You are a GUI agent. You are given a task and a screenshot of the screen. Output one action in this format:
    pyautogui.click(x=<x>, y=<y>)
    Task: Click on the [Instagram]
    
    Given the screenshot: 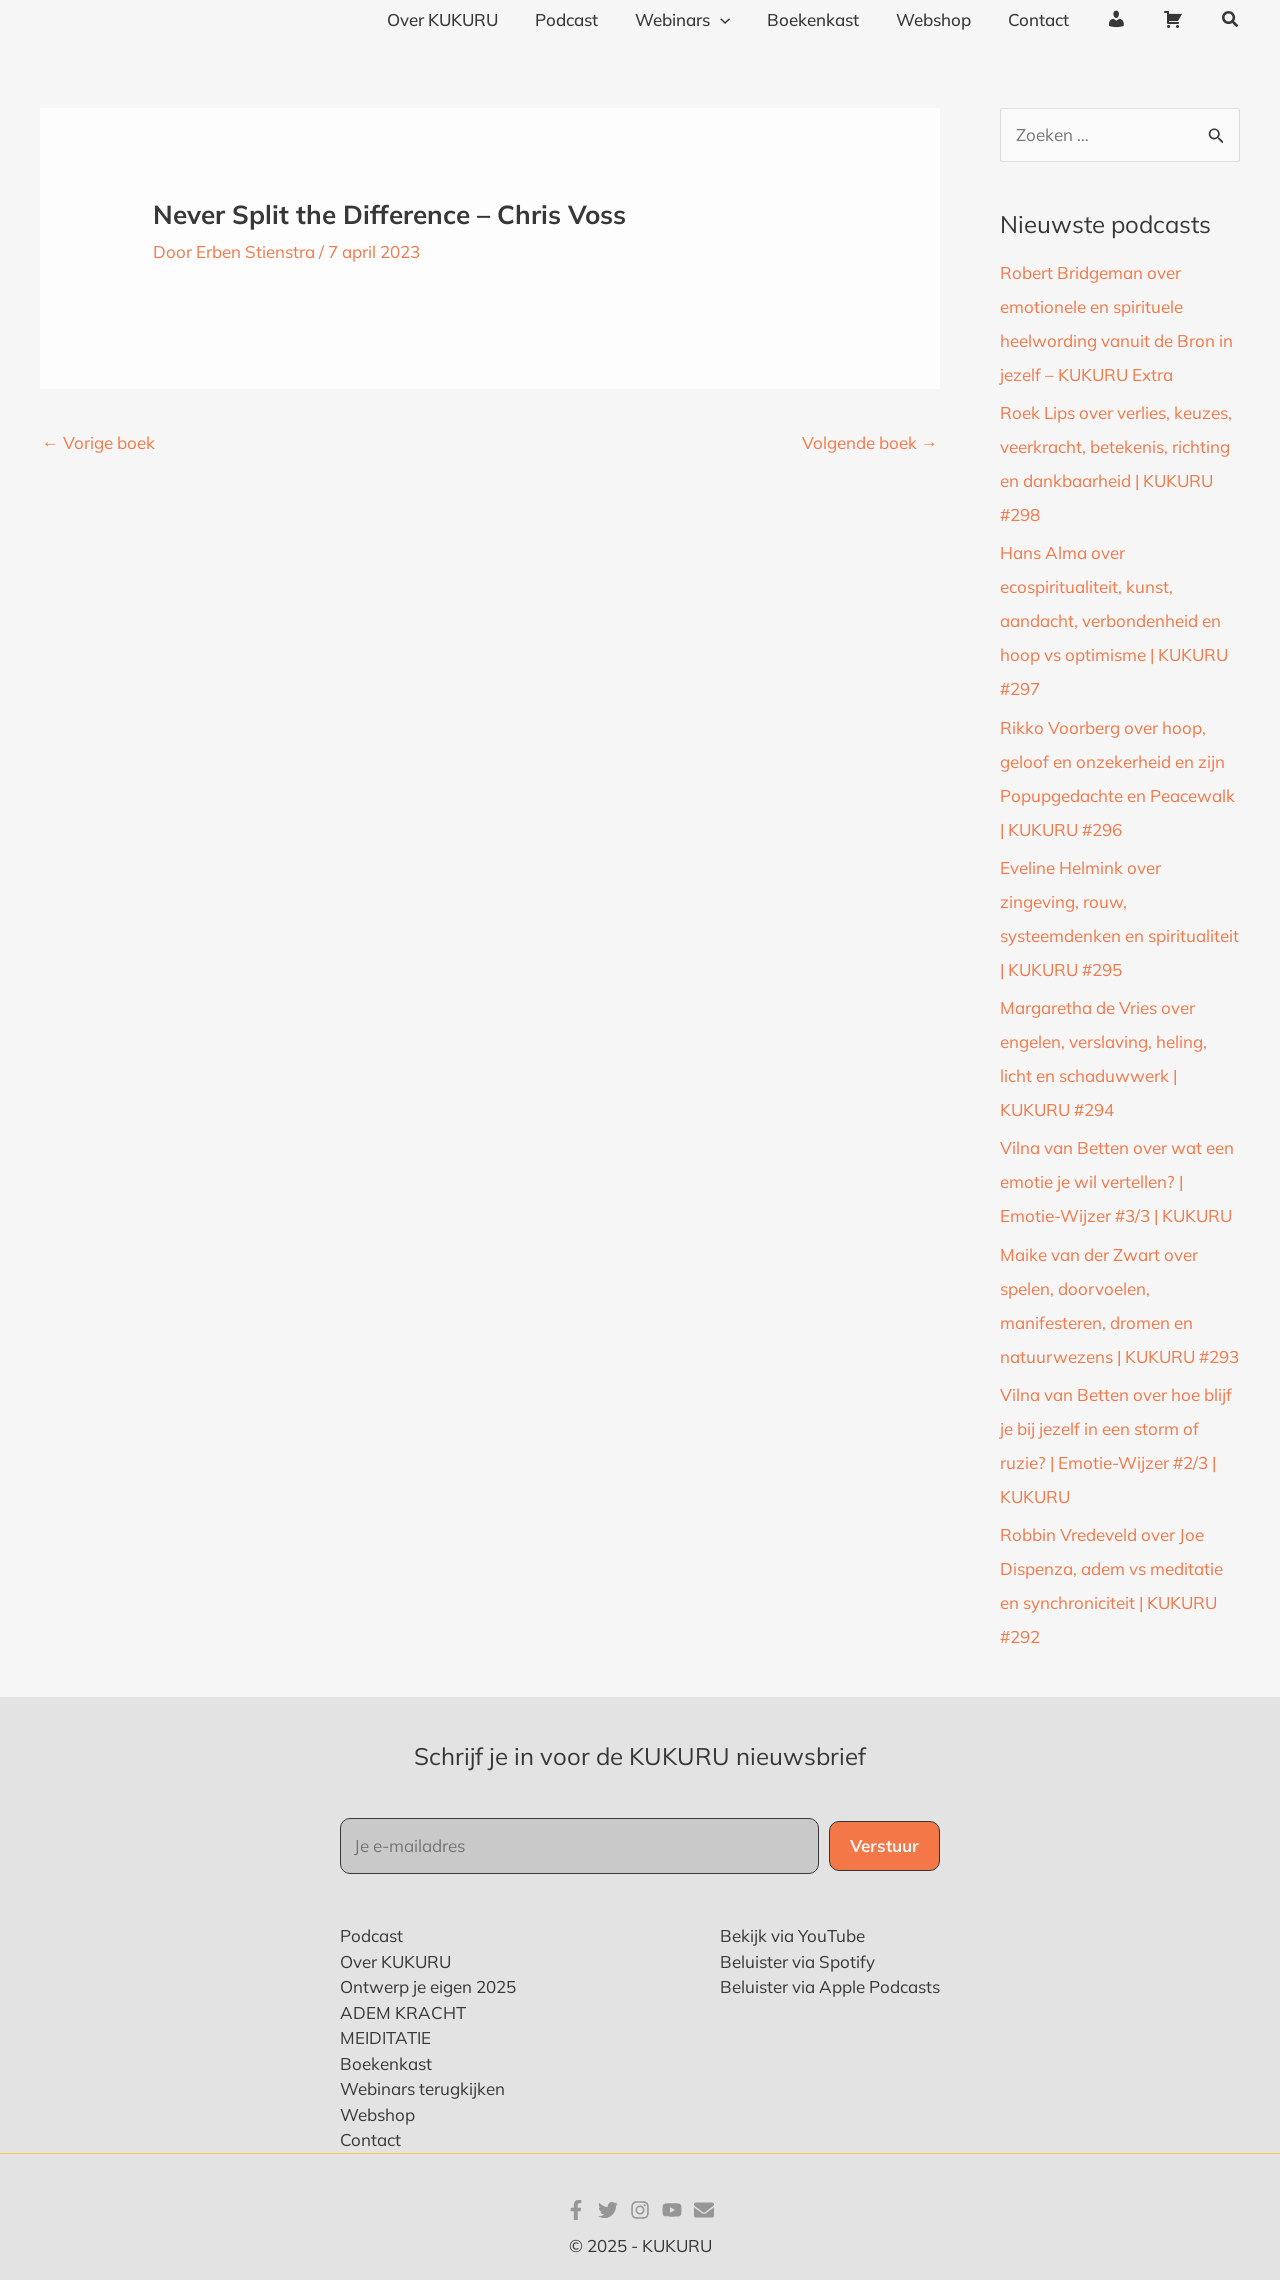 What is the action you would take?
    pyautogui.click(x=640, y=2210)
    